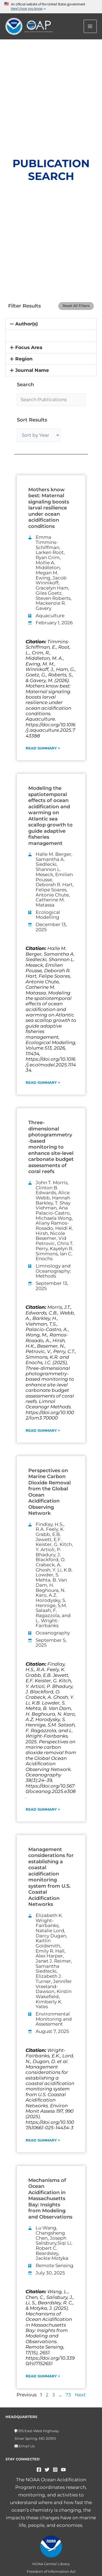 Image resolution: width=102 pixels, height=2576 pixels. What do you see at coordinates (54, 2265) in the screenshot?
I see `Remote Sensing` at bounding box center [54, 2265].